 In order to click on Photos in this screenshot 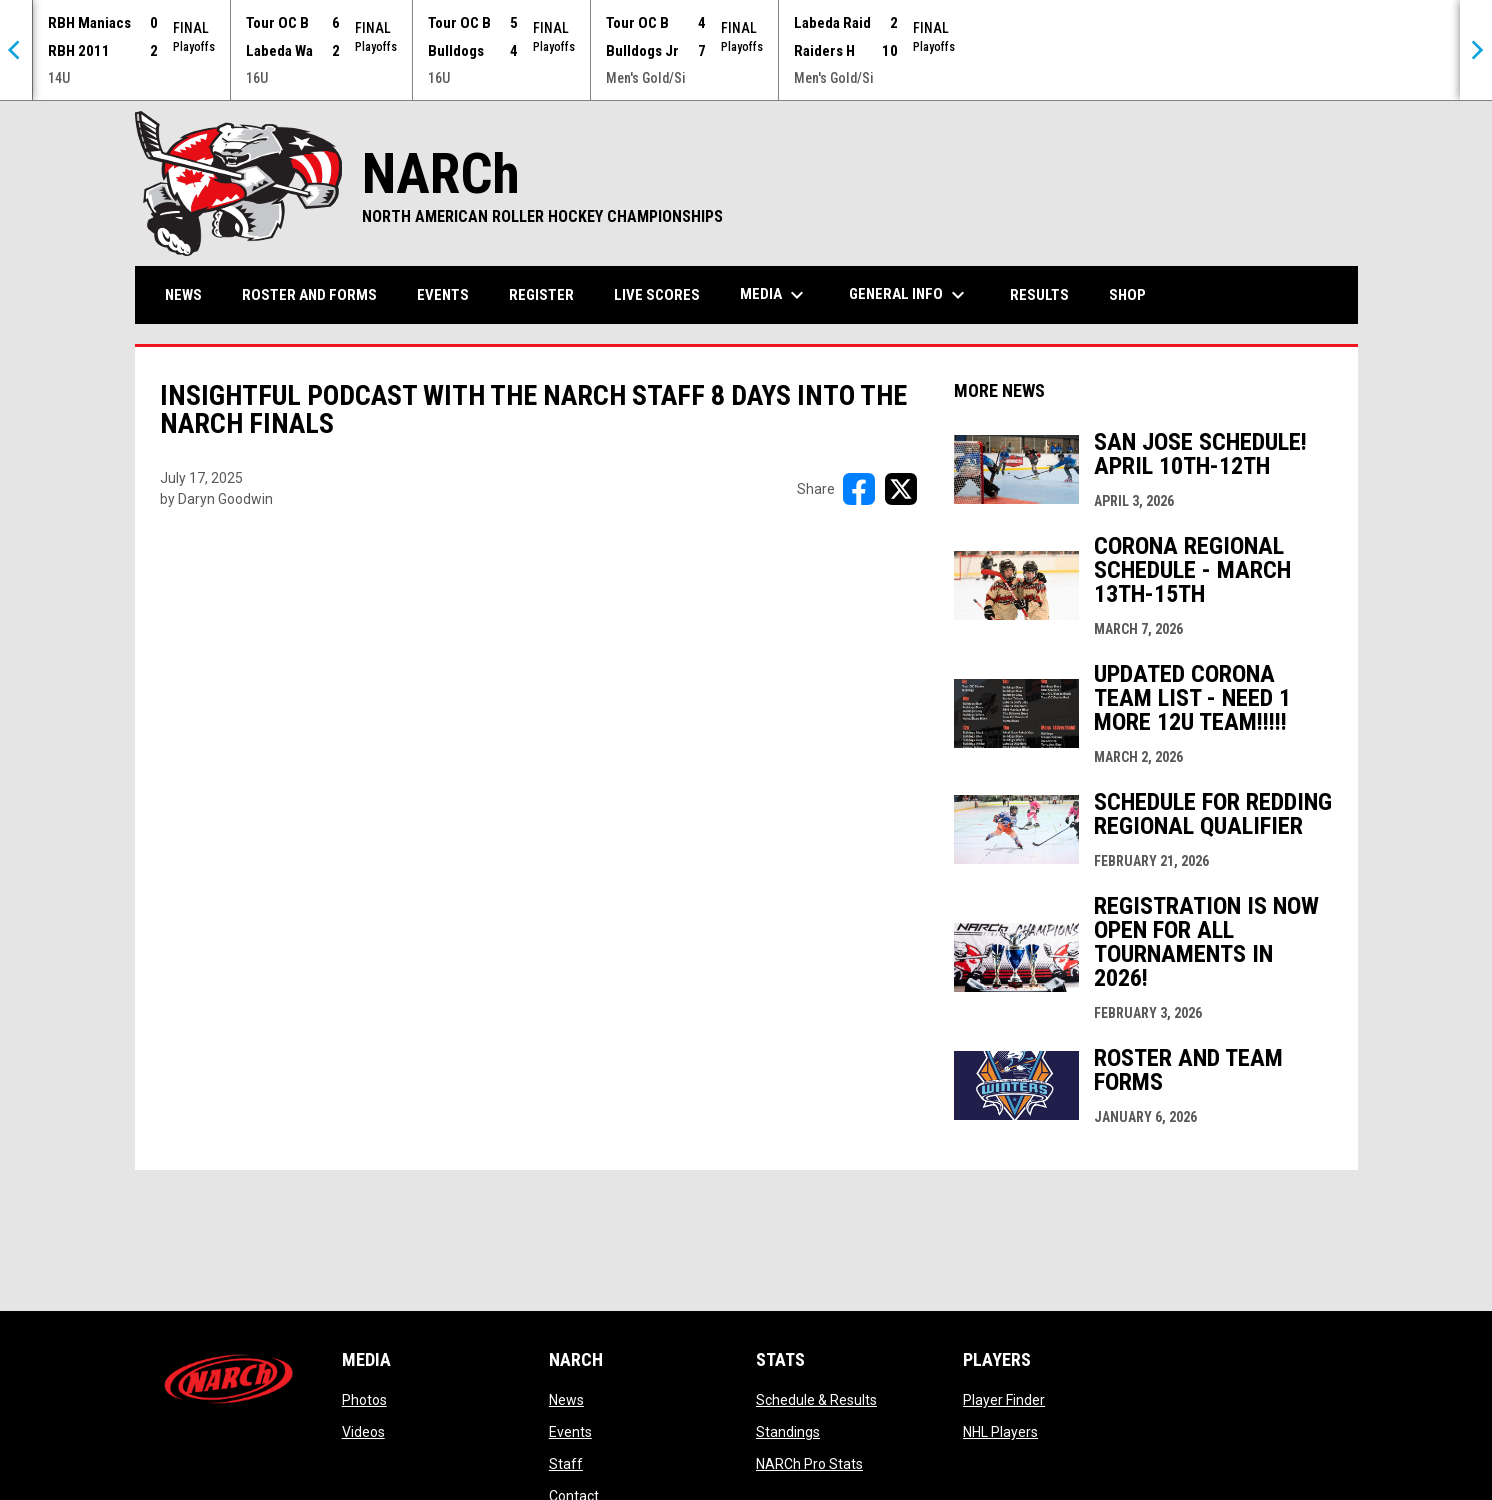, I will do `click(364, 1400)`.